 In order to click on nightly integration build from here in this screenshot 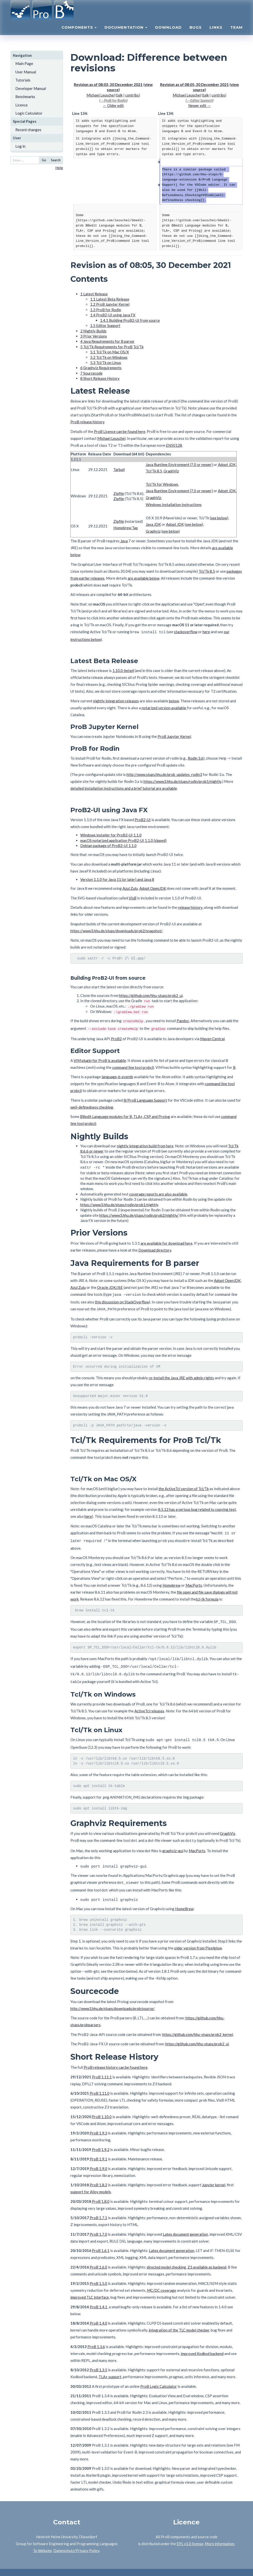, I will do `click(145, 1145)`.